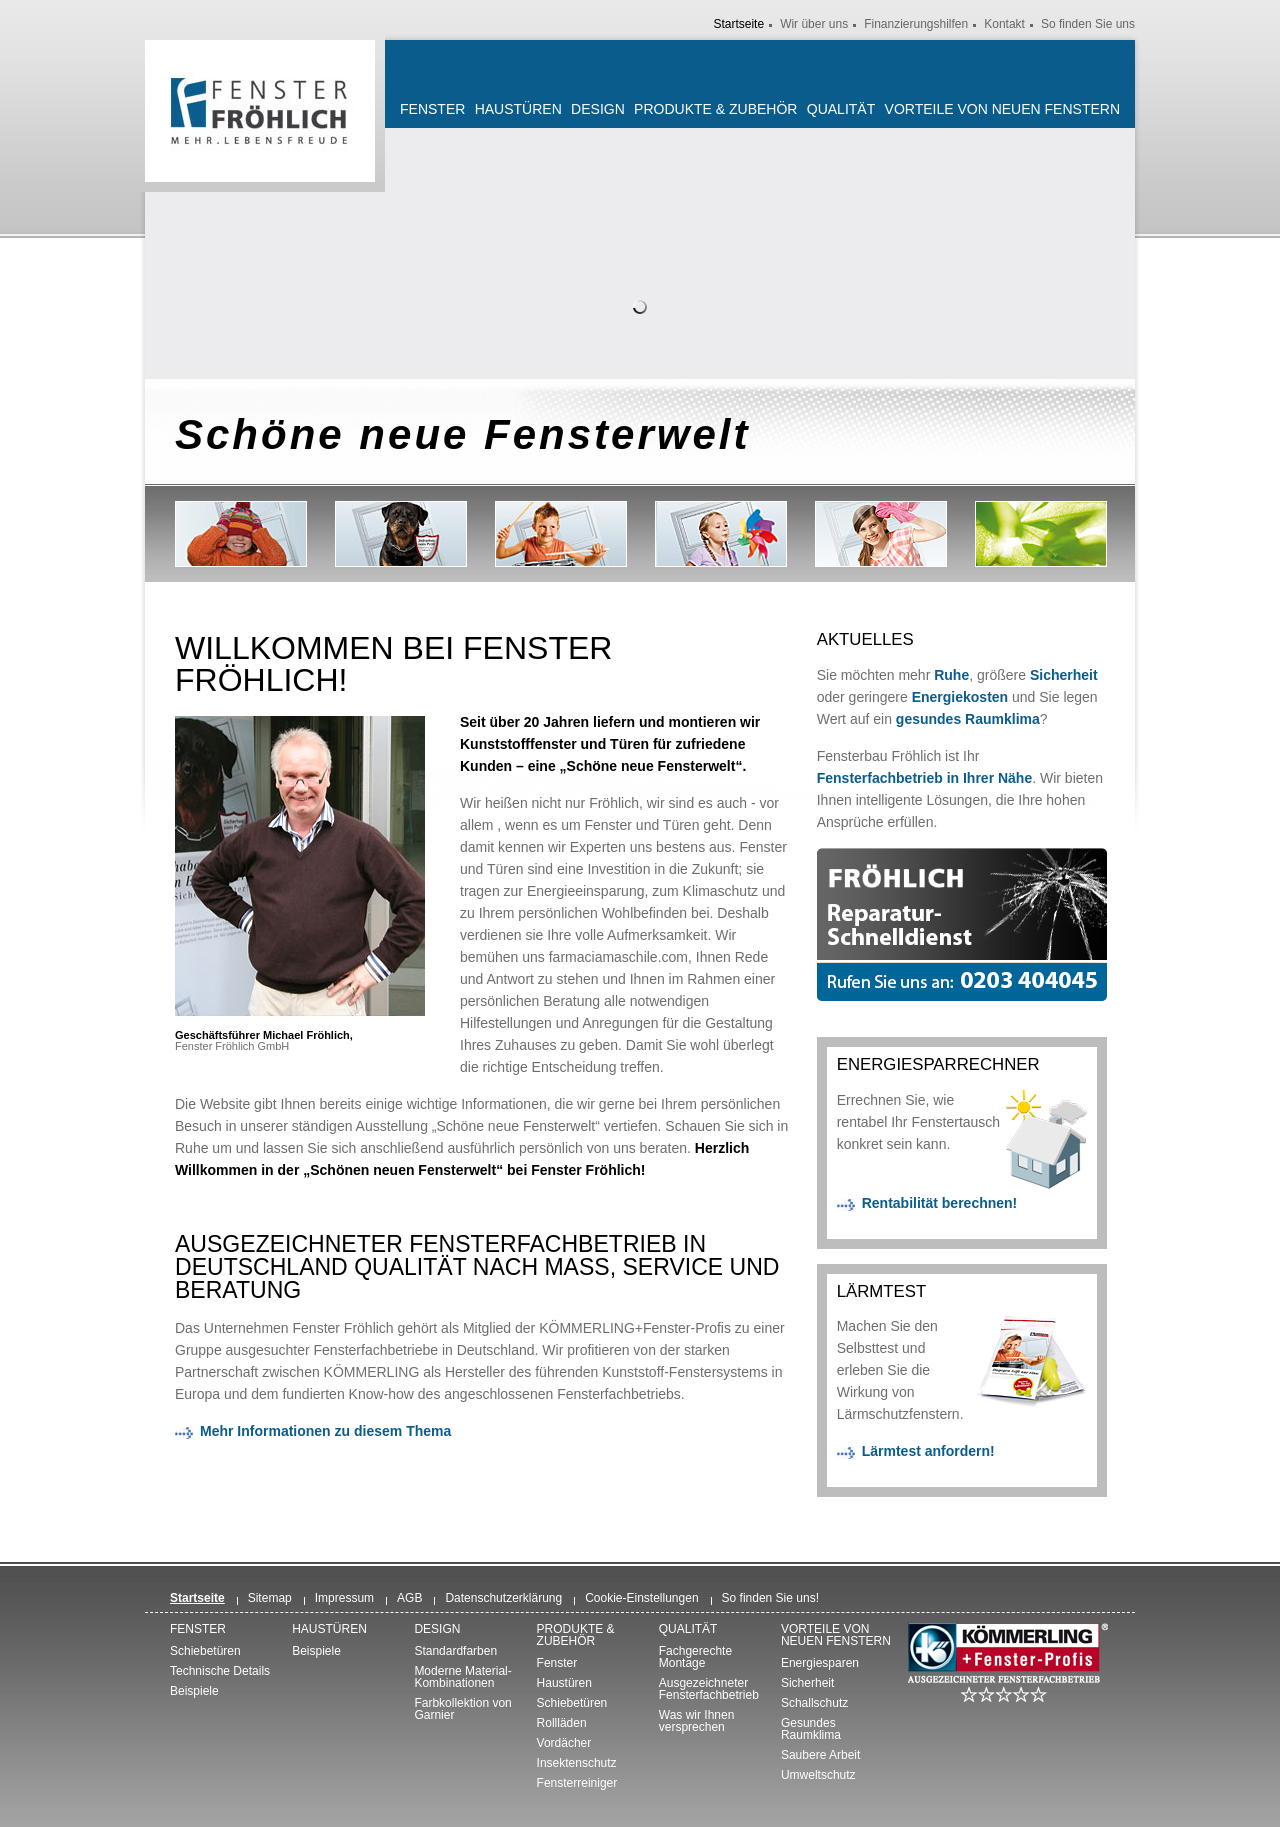 Image resolution: width=1280 pixels, height=1827 pixels. What do you see at coordinates (432, 109) in the screenshot?
I see `Fenster` at bounding box center [432, 109].